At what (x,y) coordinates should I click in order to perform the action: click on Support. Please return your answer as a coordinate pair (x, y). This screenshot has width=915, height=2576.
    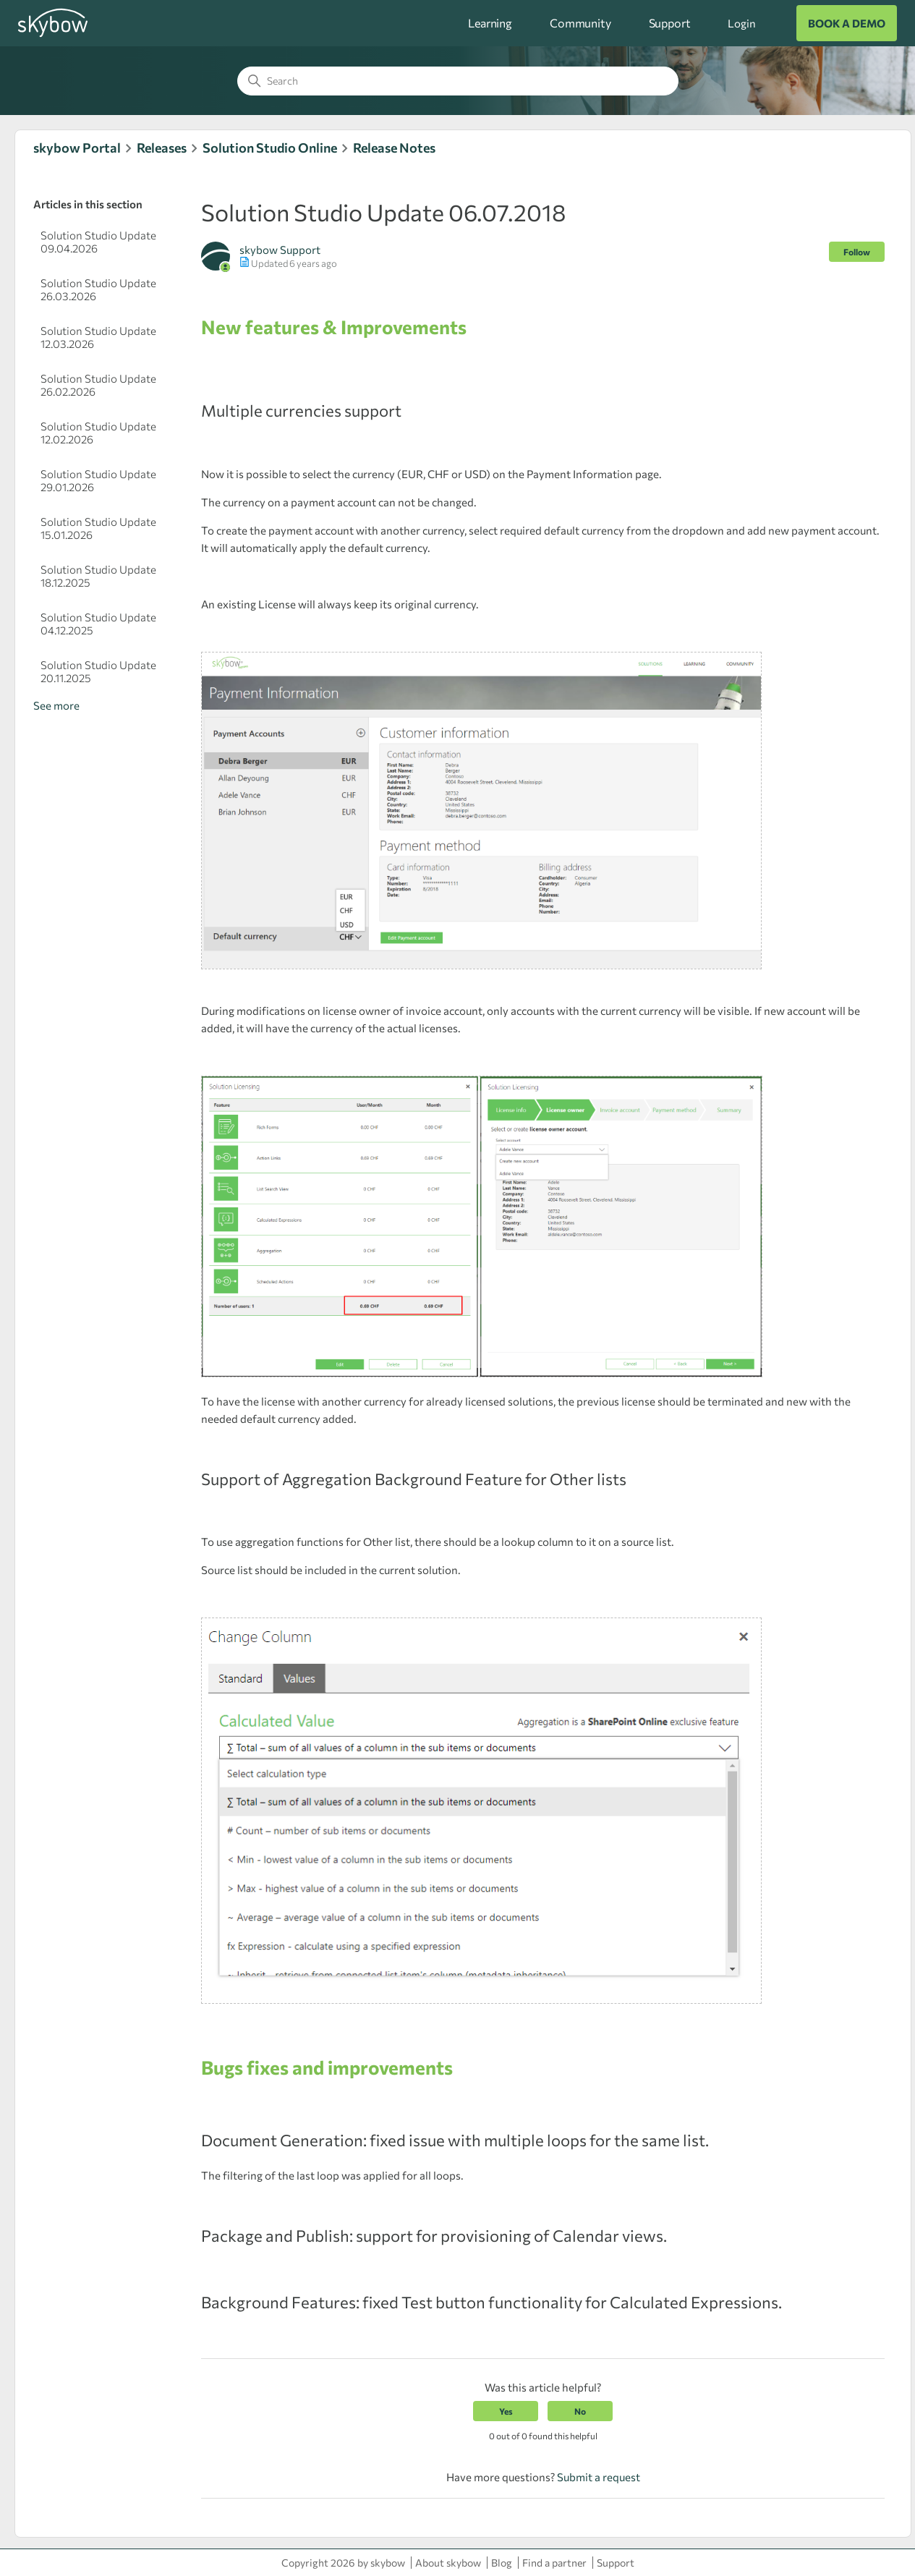
    Looking at the image, I should click on (670, 23).